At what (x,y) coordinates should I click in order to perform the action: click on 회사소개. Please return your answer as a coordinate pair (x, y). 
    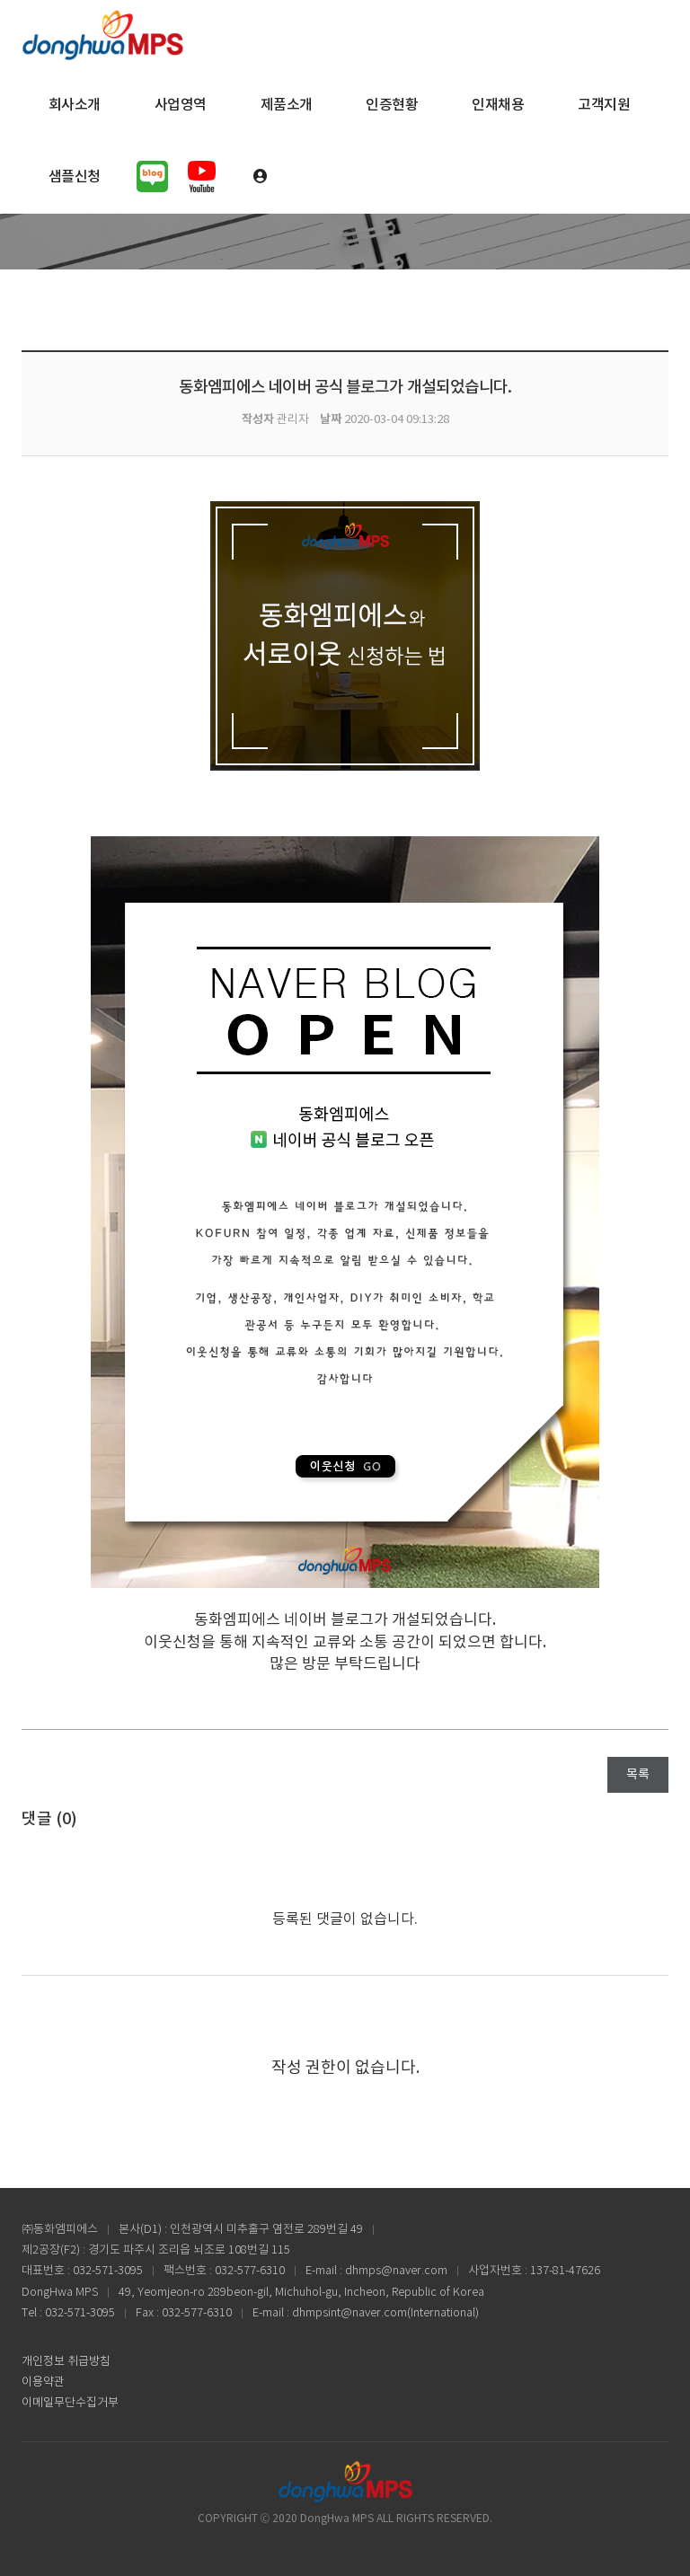
    Looking at the image, I should click on (75, 105).